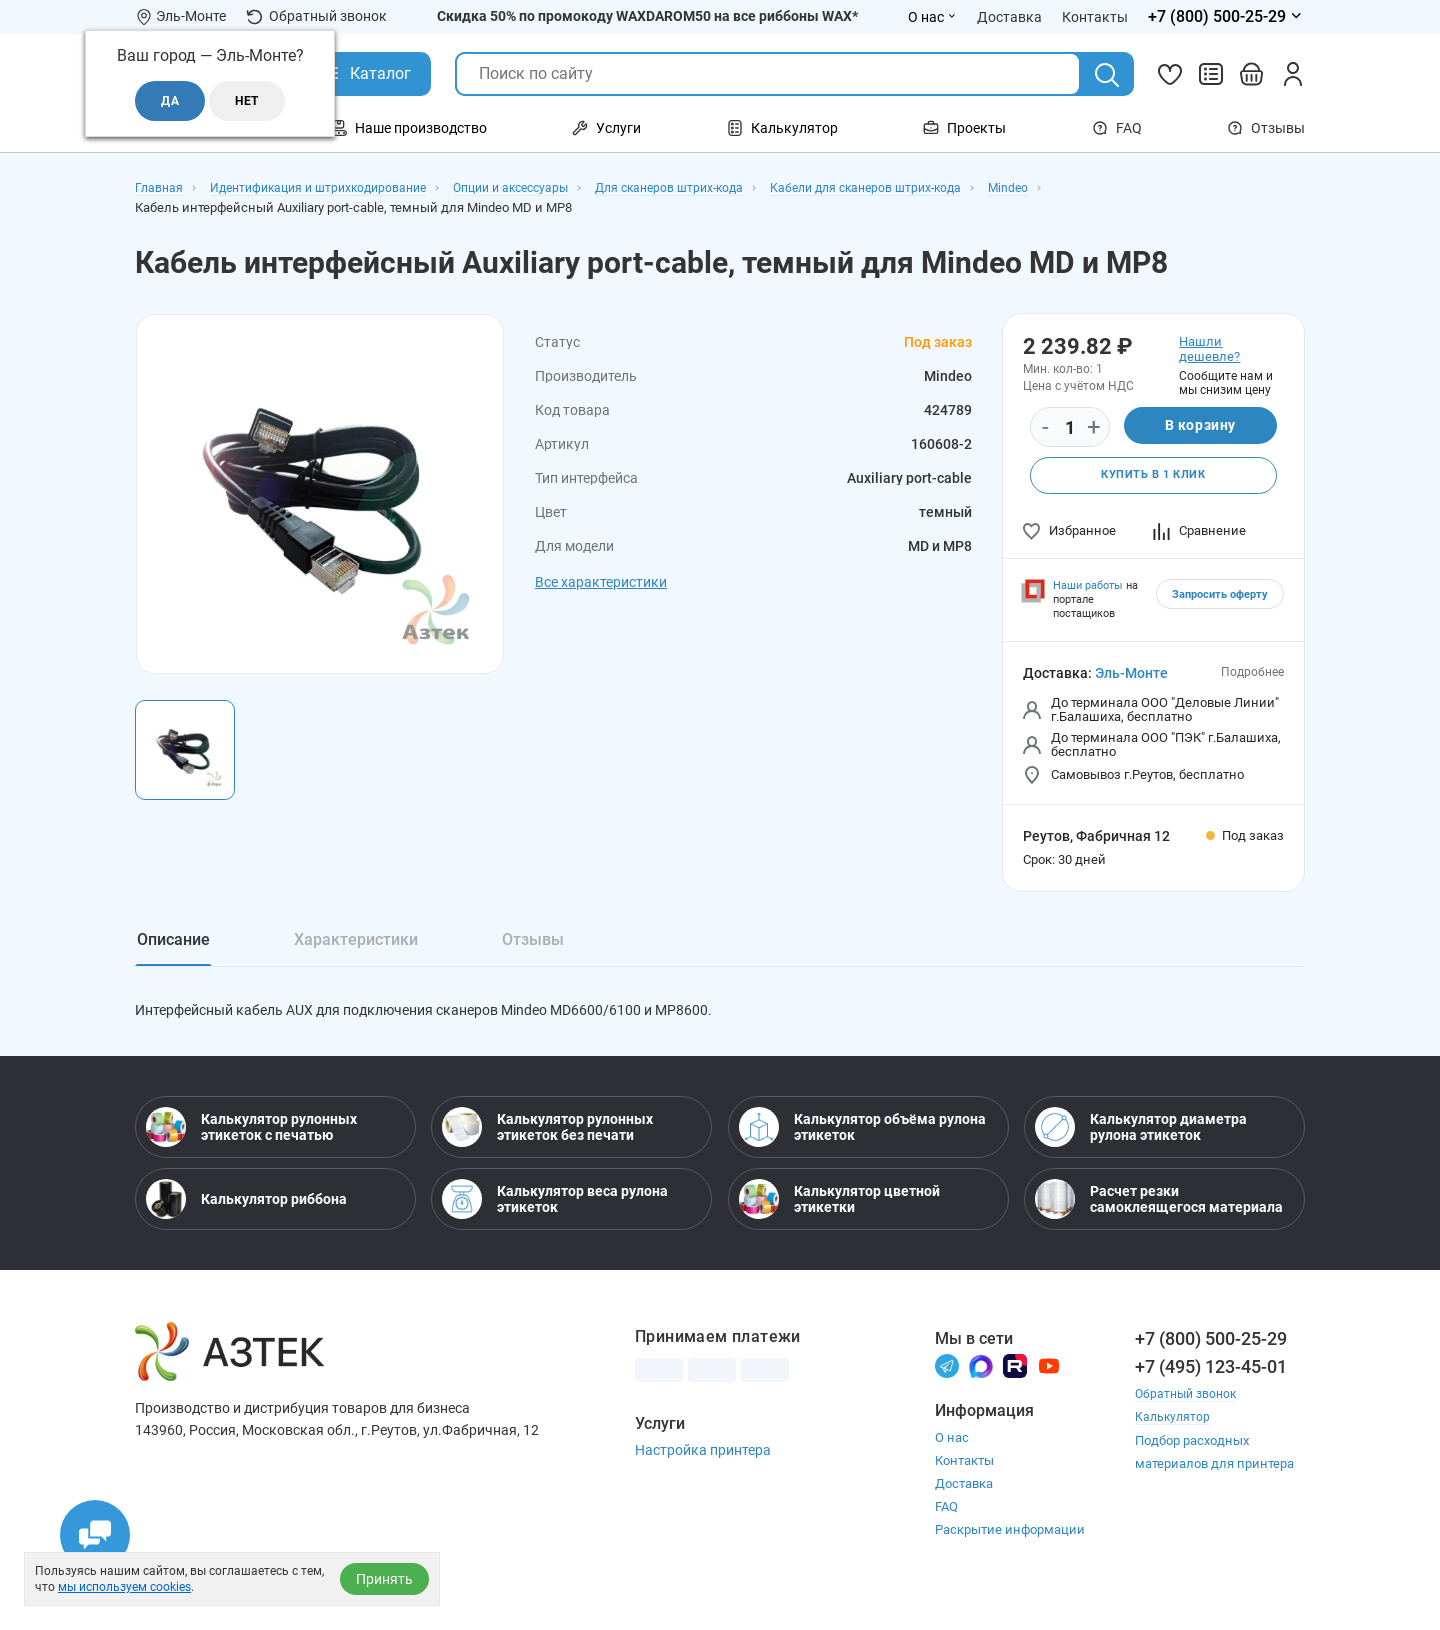 This screenshot has height=1630, width=1440. What do you see at coordinates (1174, 1432) in the screenshot?
I see `Калькулятор` at bounding box center [1174, 1432].